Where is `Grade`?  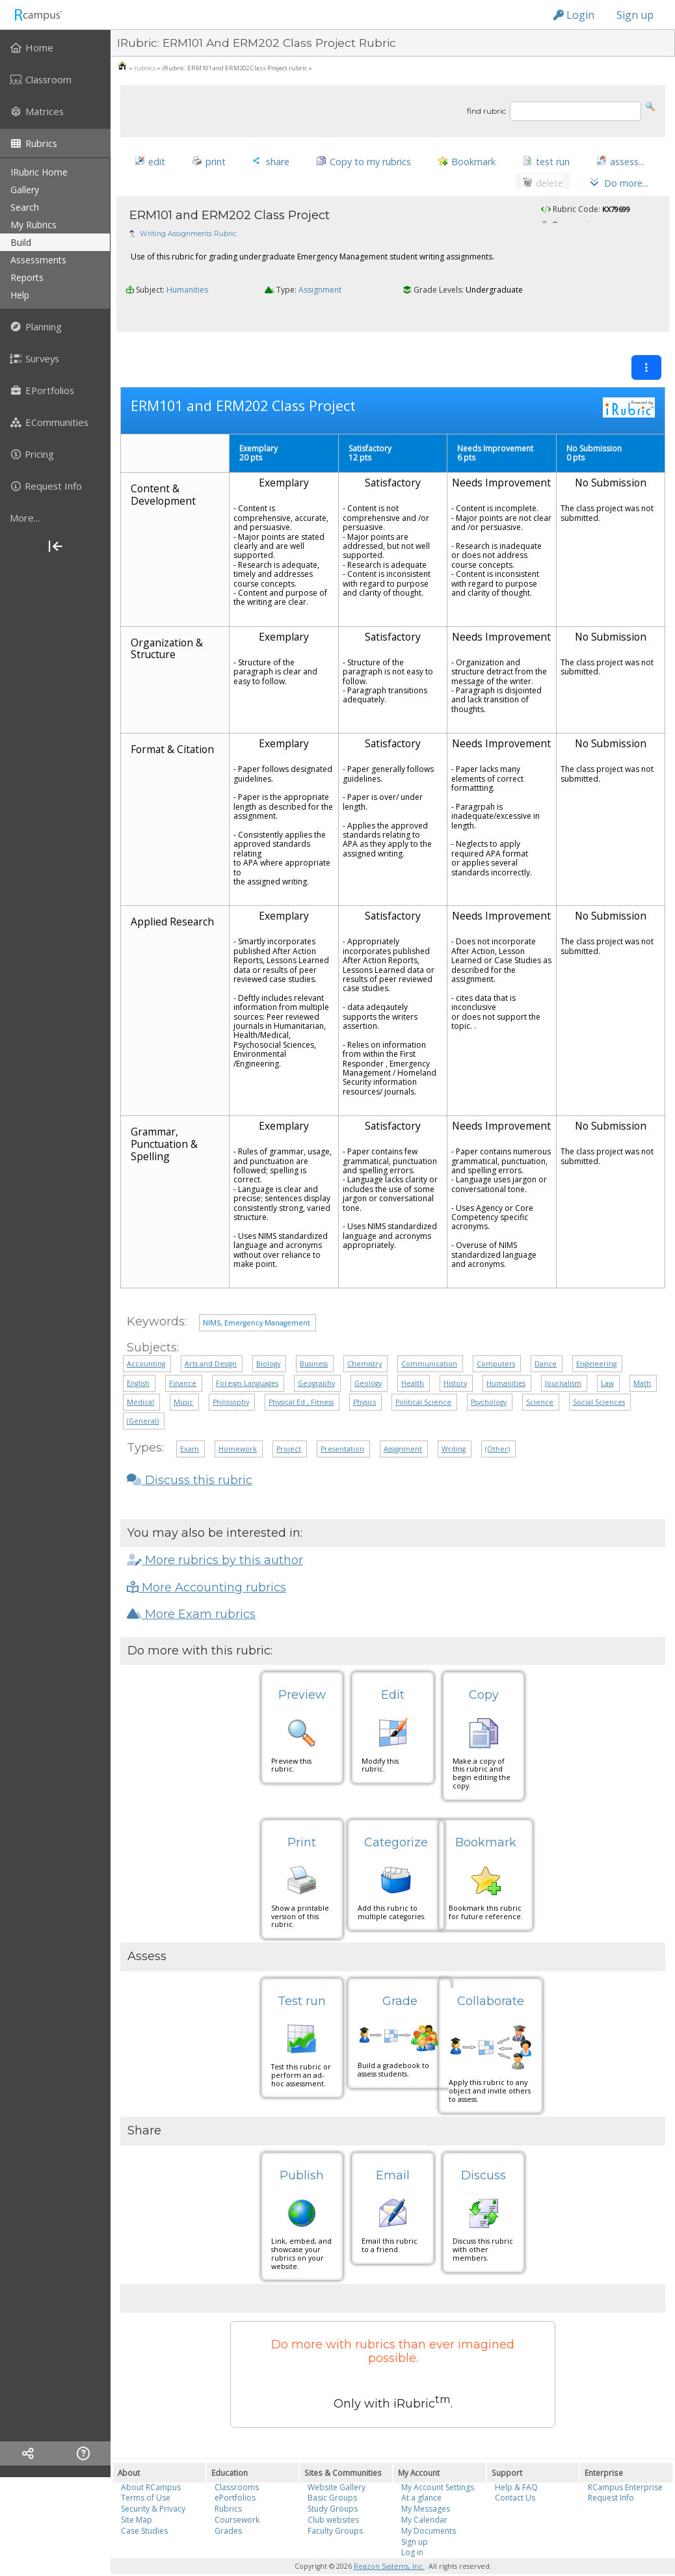
Grade is located at coordinates (399, 1979).